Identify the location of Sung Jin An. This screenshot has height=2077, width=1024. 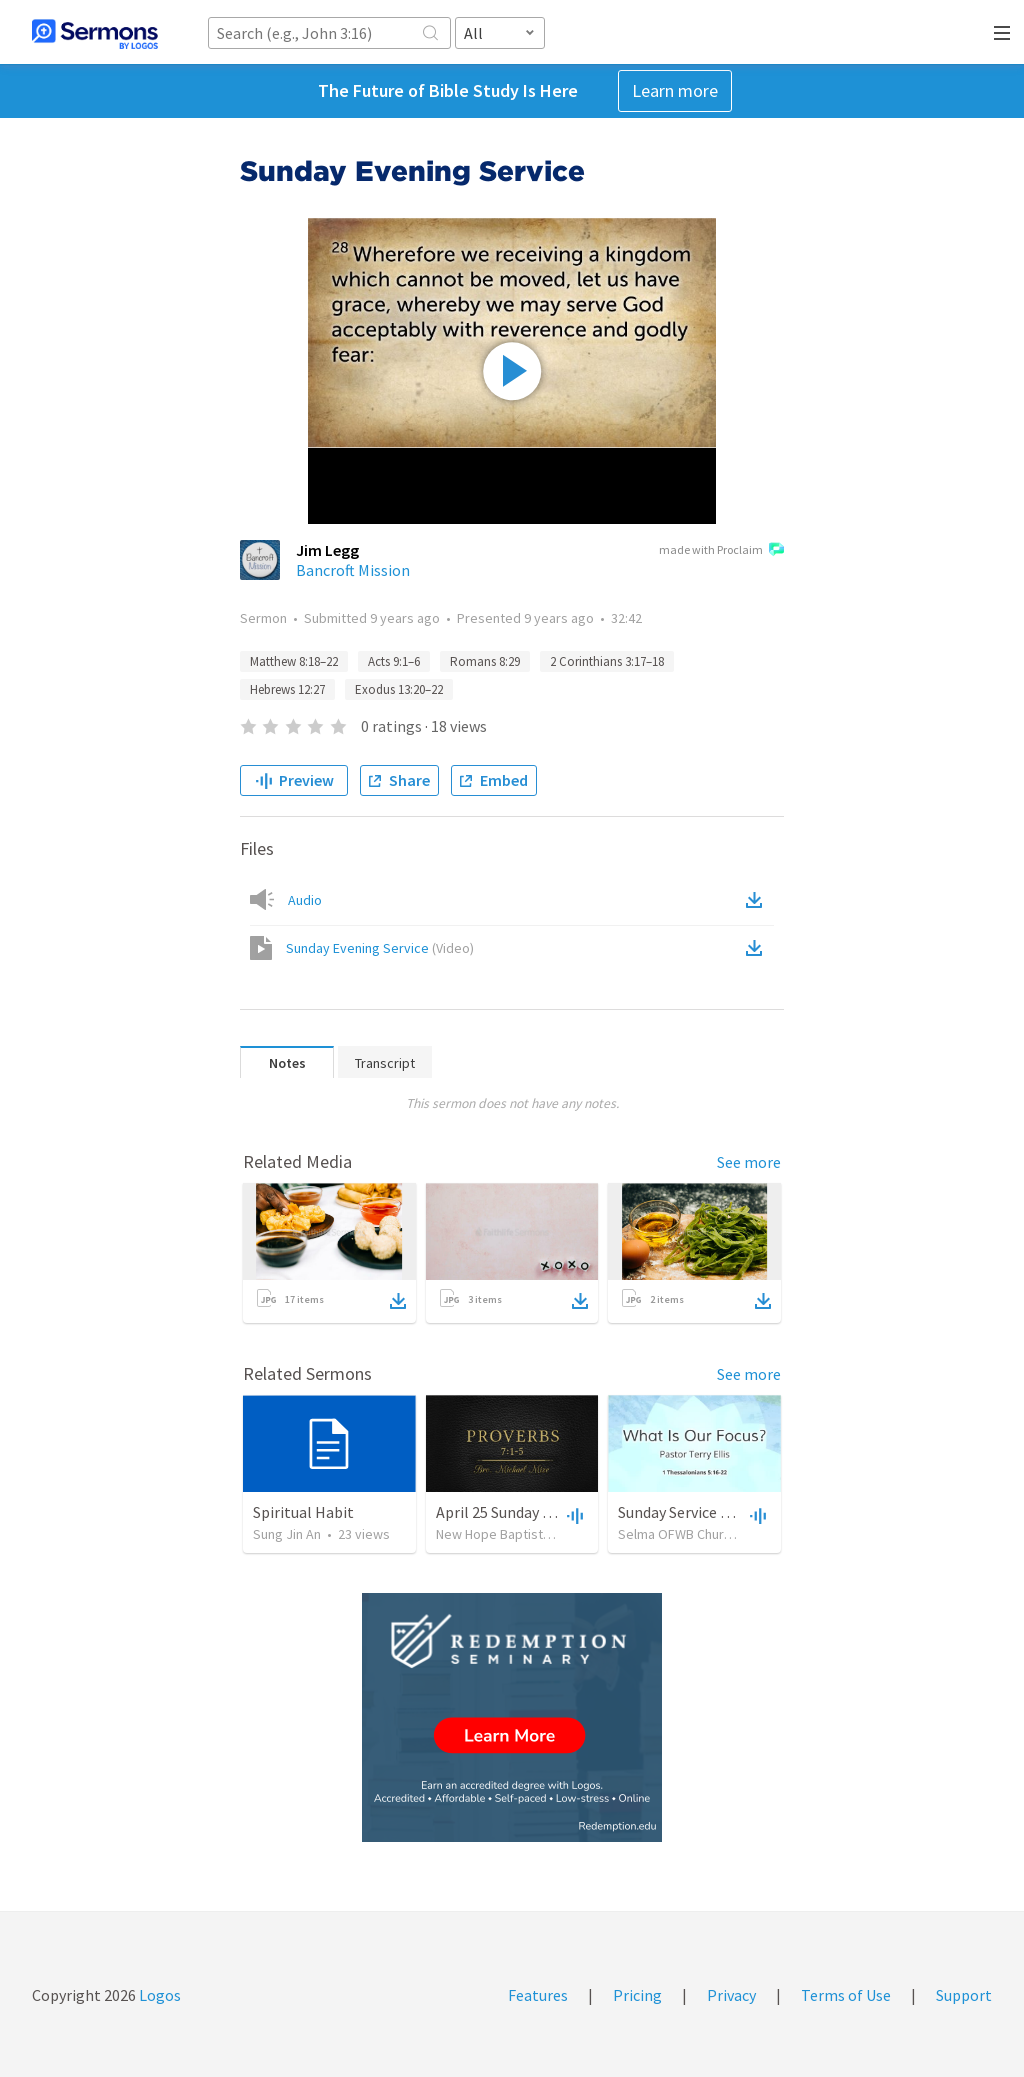
(287, 1534).